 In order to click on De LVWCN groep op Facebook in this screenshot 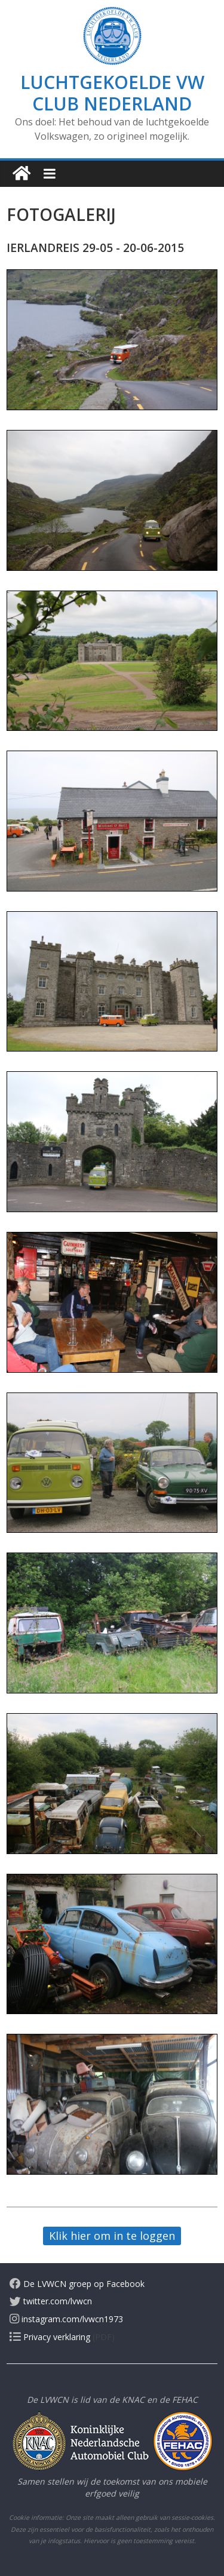, I will do `click(77, 2283)`.